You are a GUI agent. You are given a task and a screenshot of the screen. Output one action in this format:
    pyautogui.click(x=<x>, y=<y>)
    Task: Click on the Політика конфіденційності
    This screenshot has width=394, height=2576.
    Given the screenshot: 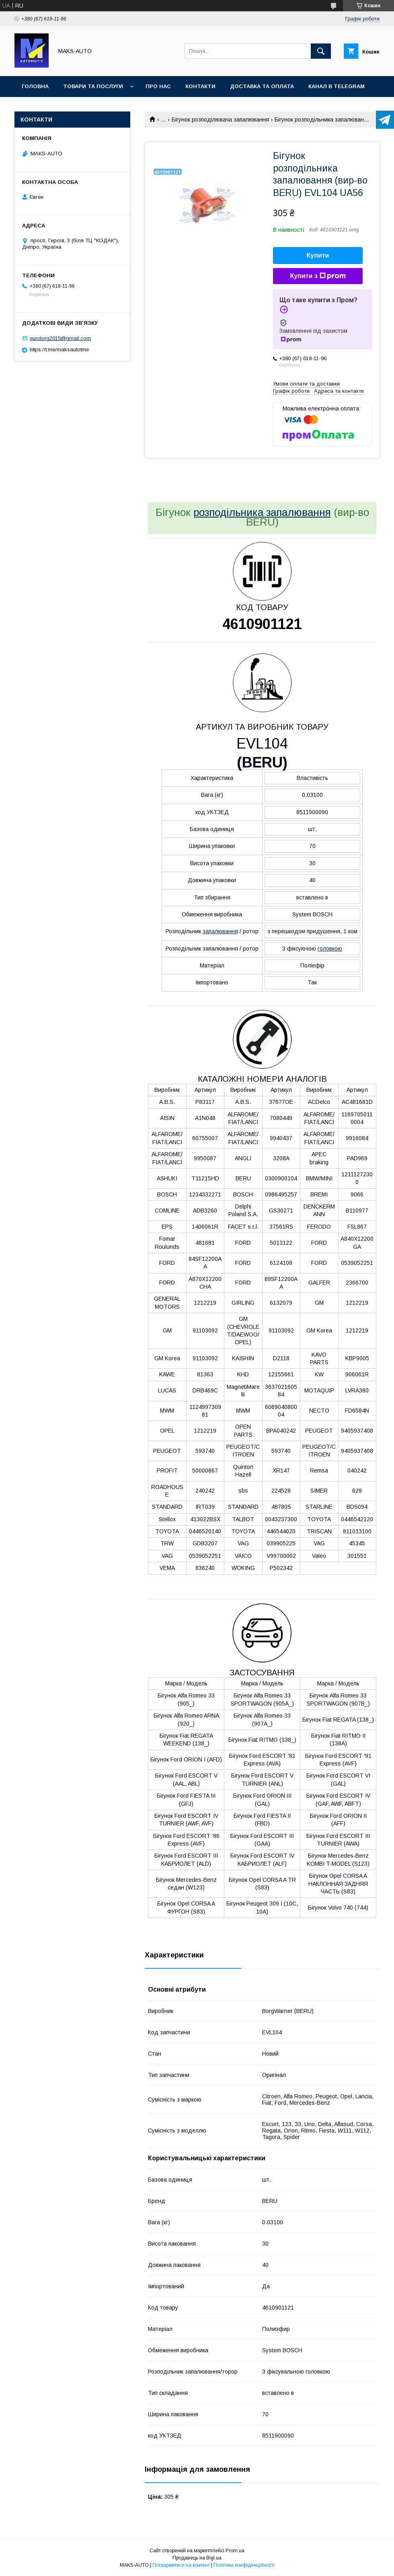 What is the action you would take?
    pyautogui.click(x=244, y=2565)
    